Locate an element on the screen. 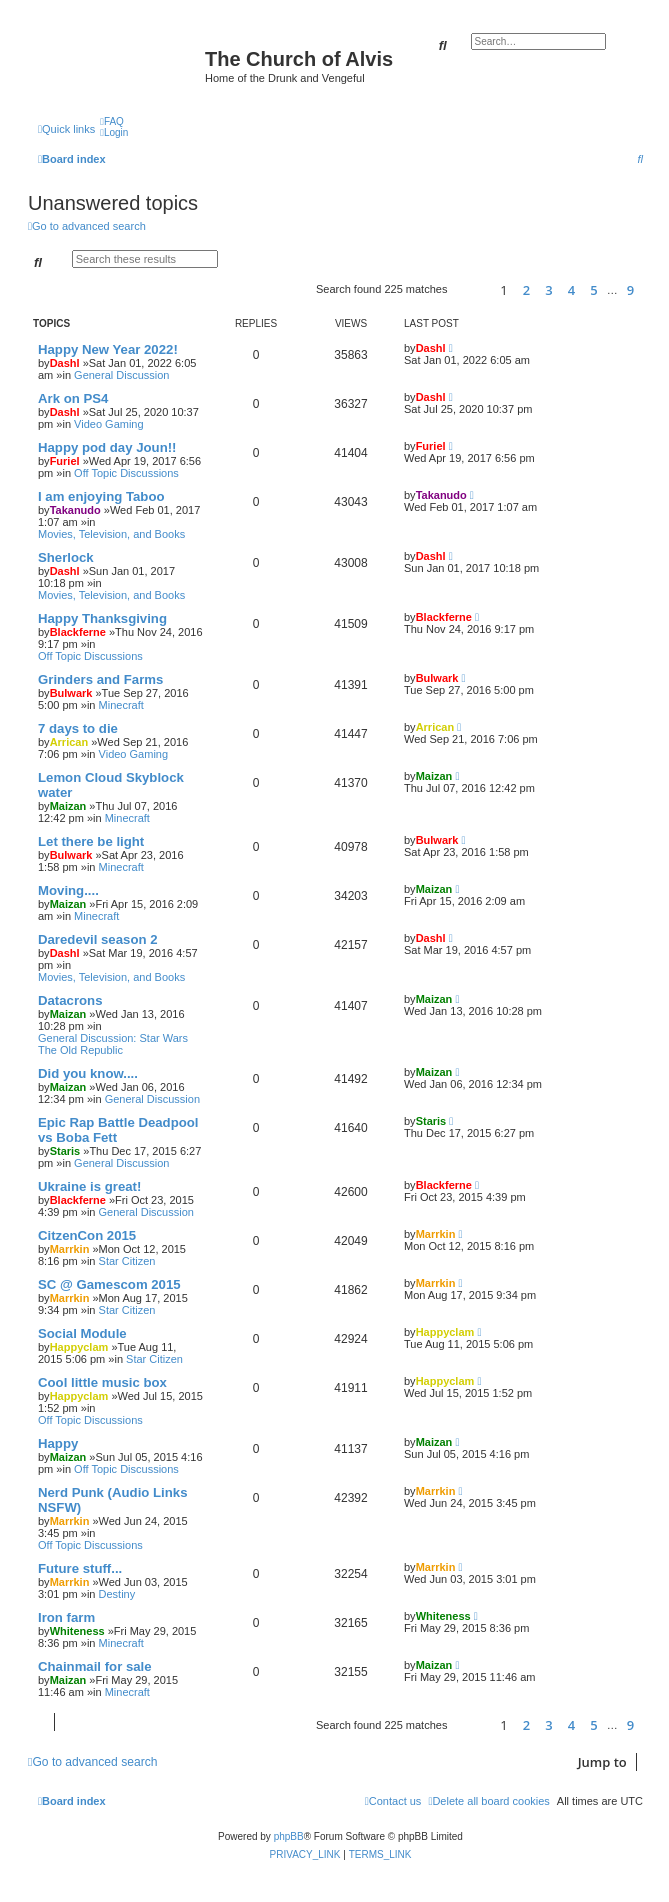 The height and width of the screenshot is (1902, 669). Chainmail for sale is located at coordinates (95, 1666).